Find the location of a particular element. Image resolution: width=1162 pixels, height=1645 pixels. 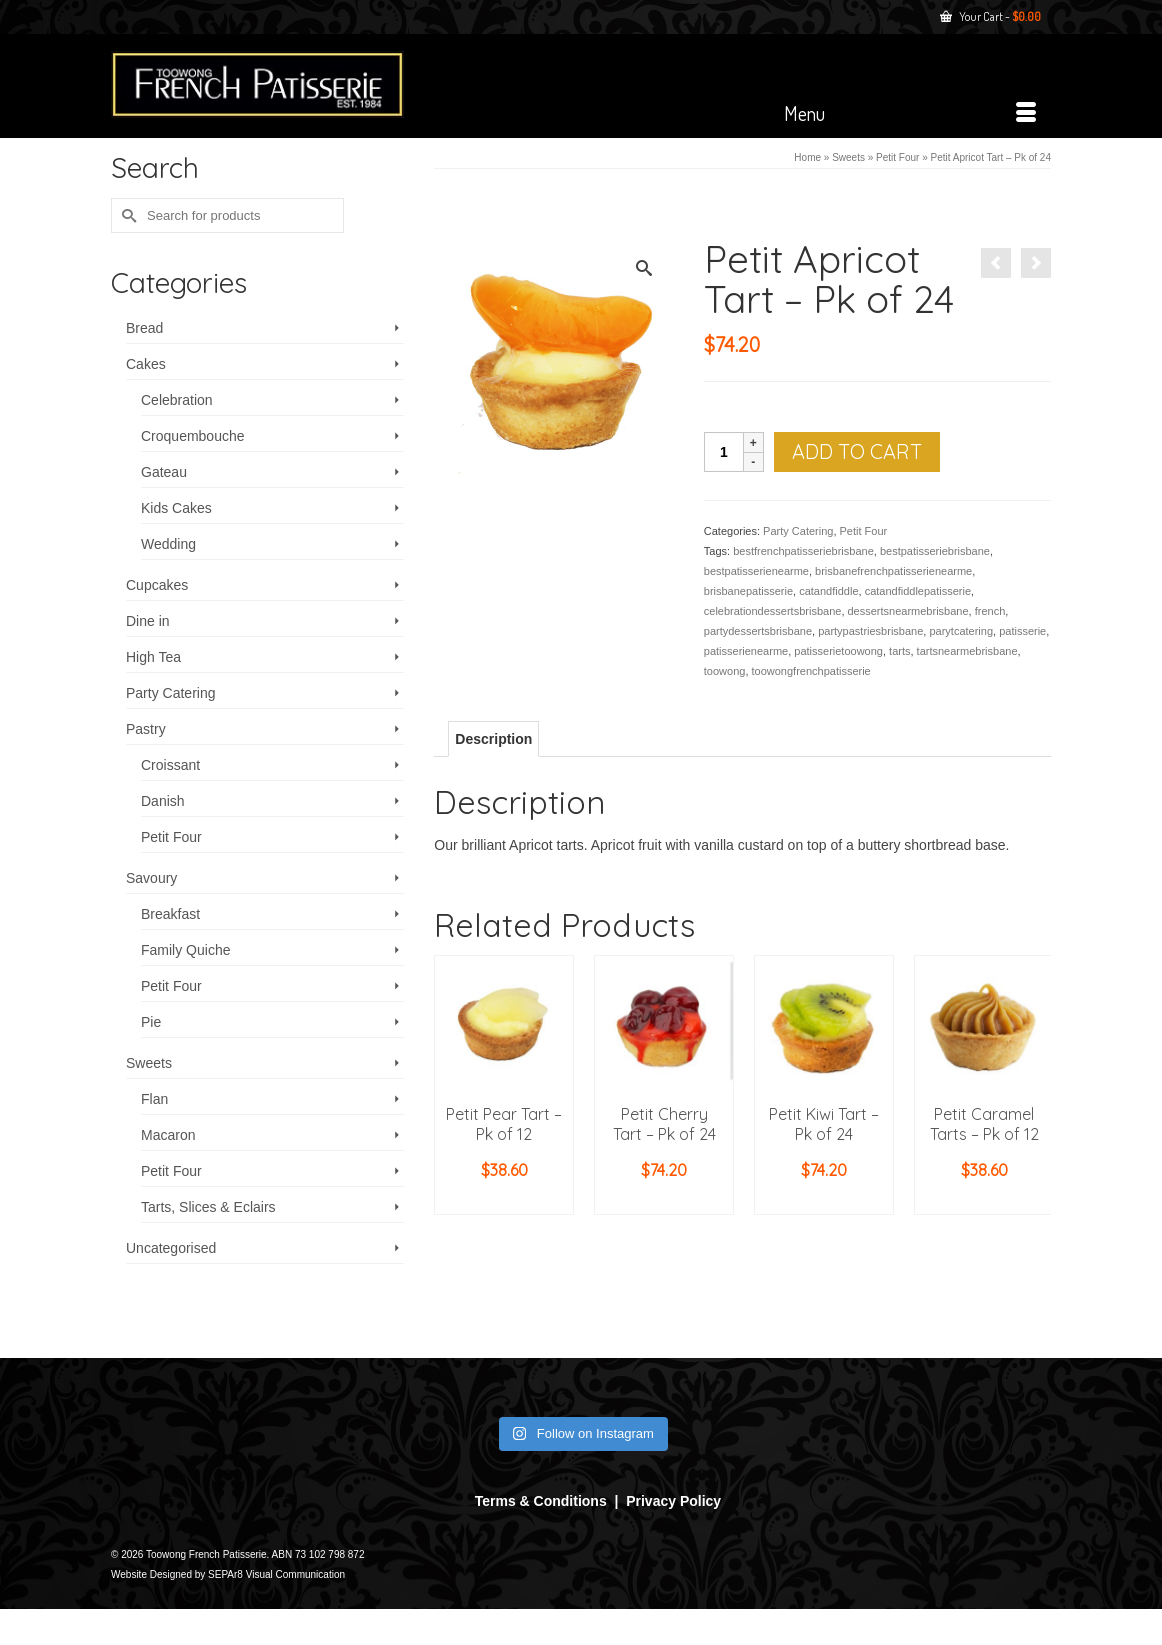

patisserienearme is located at coordinates (746, 651).